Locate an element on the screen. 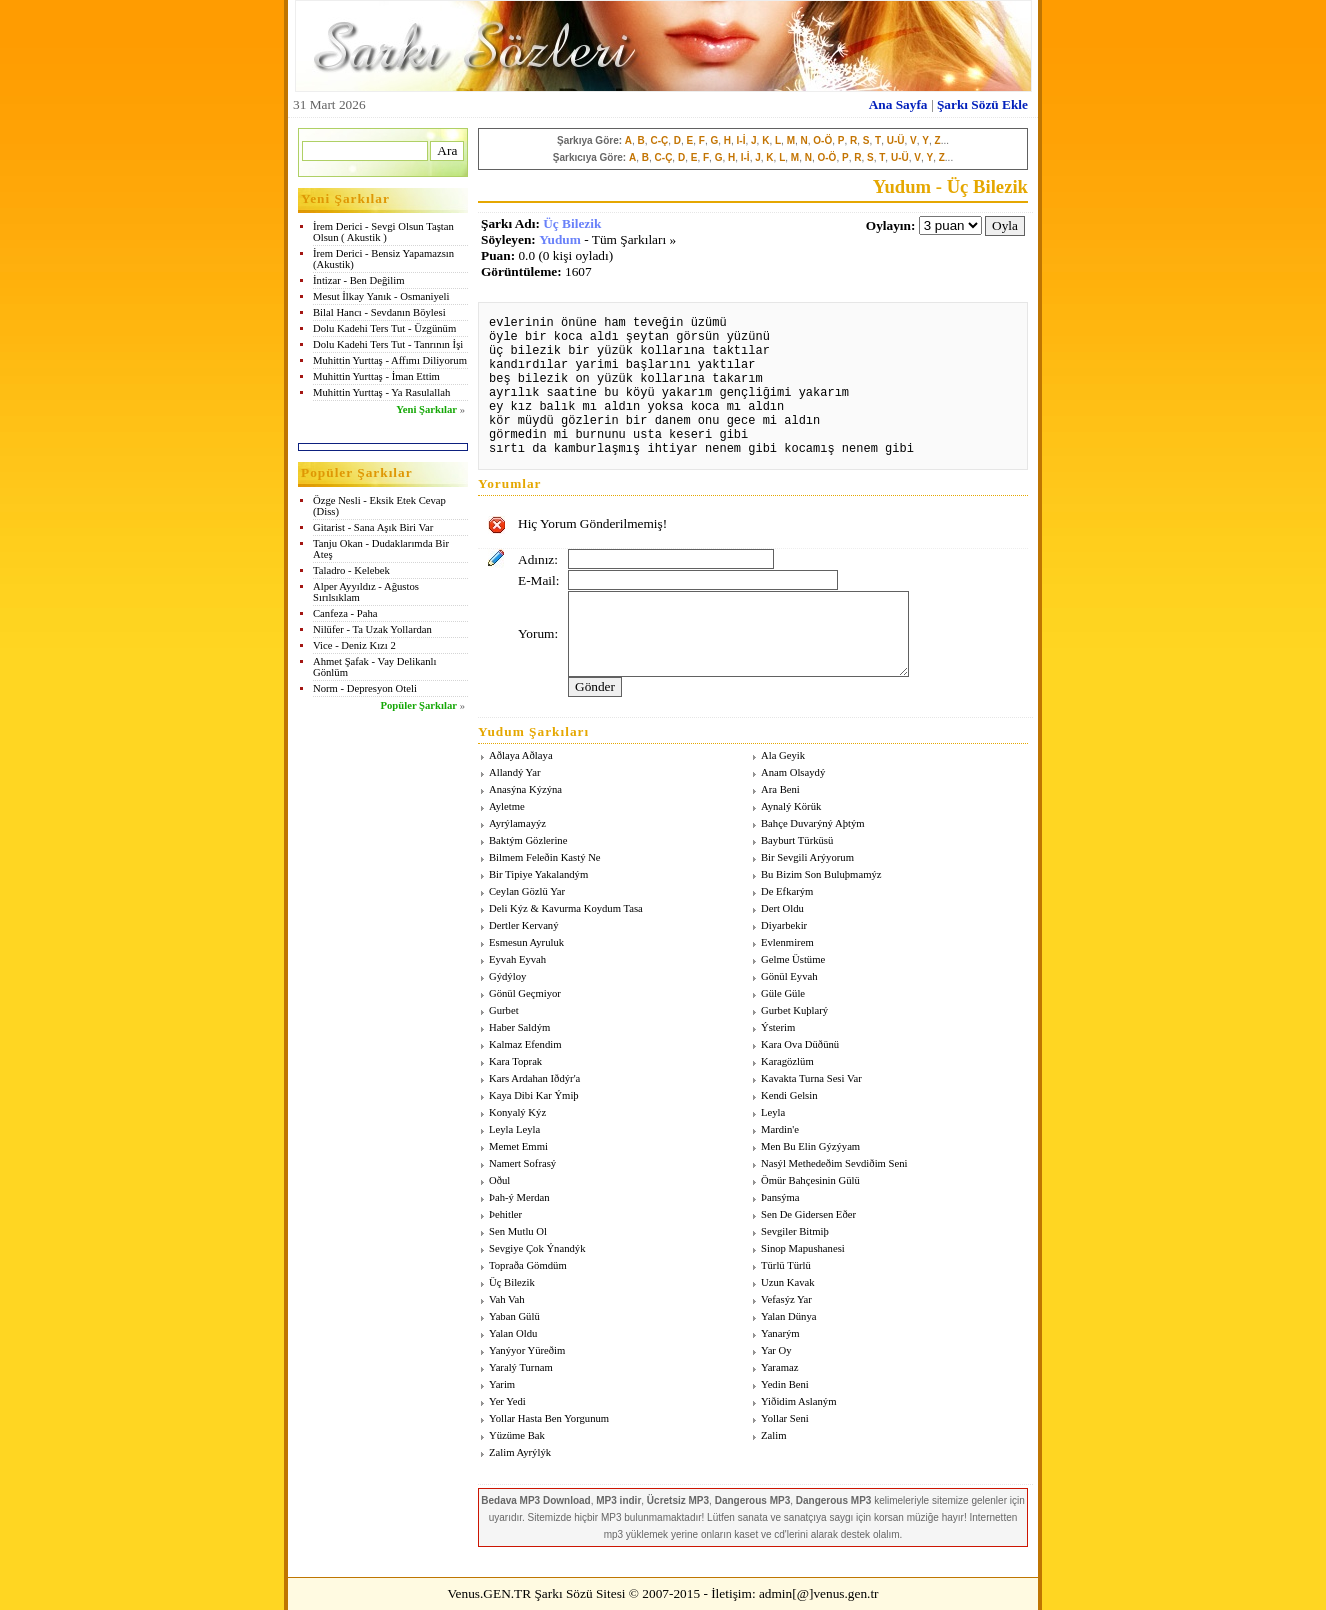 The image size is (1326, 1610). Ýsterim is located at coordinates (778, 1027).